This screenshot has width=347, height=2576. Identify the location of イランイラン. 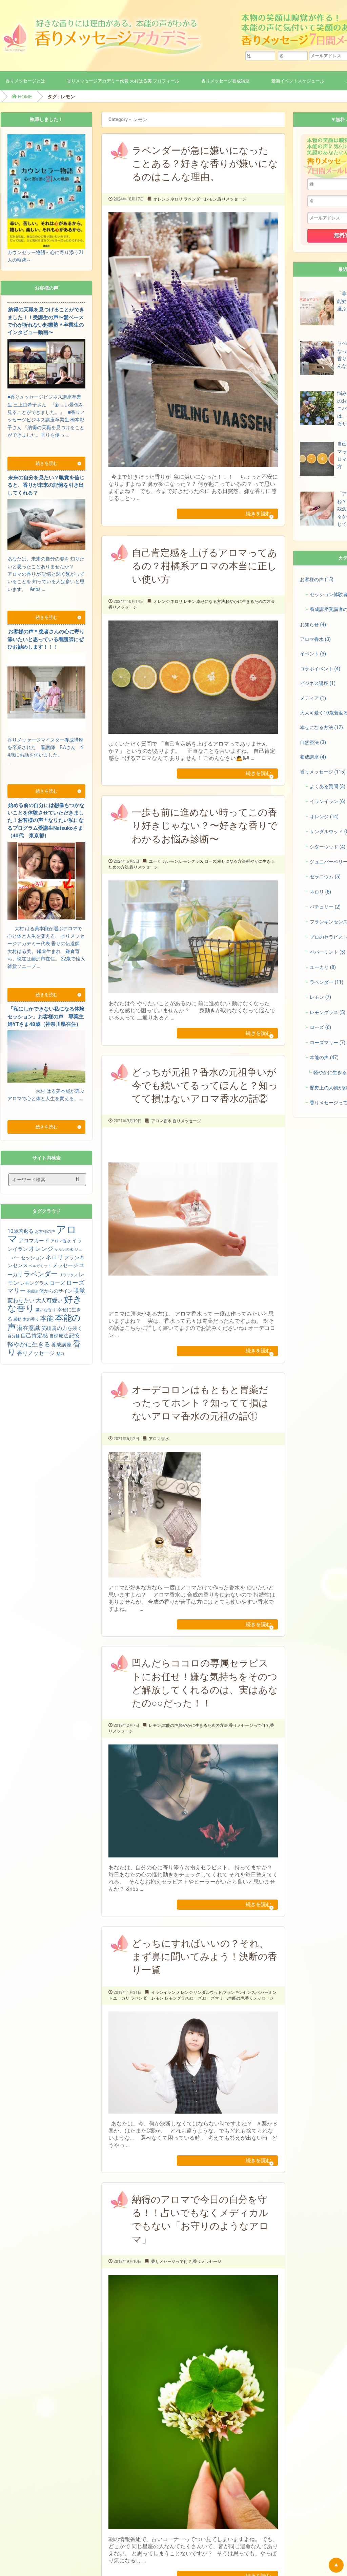
(163, 2018).